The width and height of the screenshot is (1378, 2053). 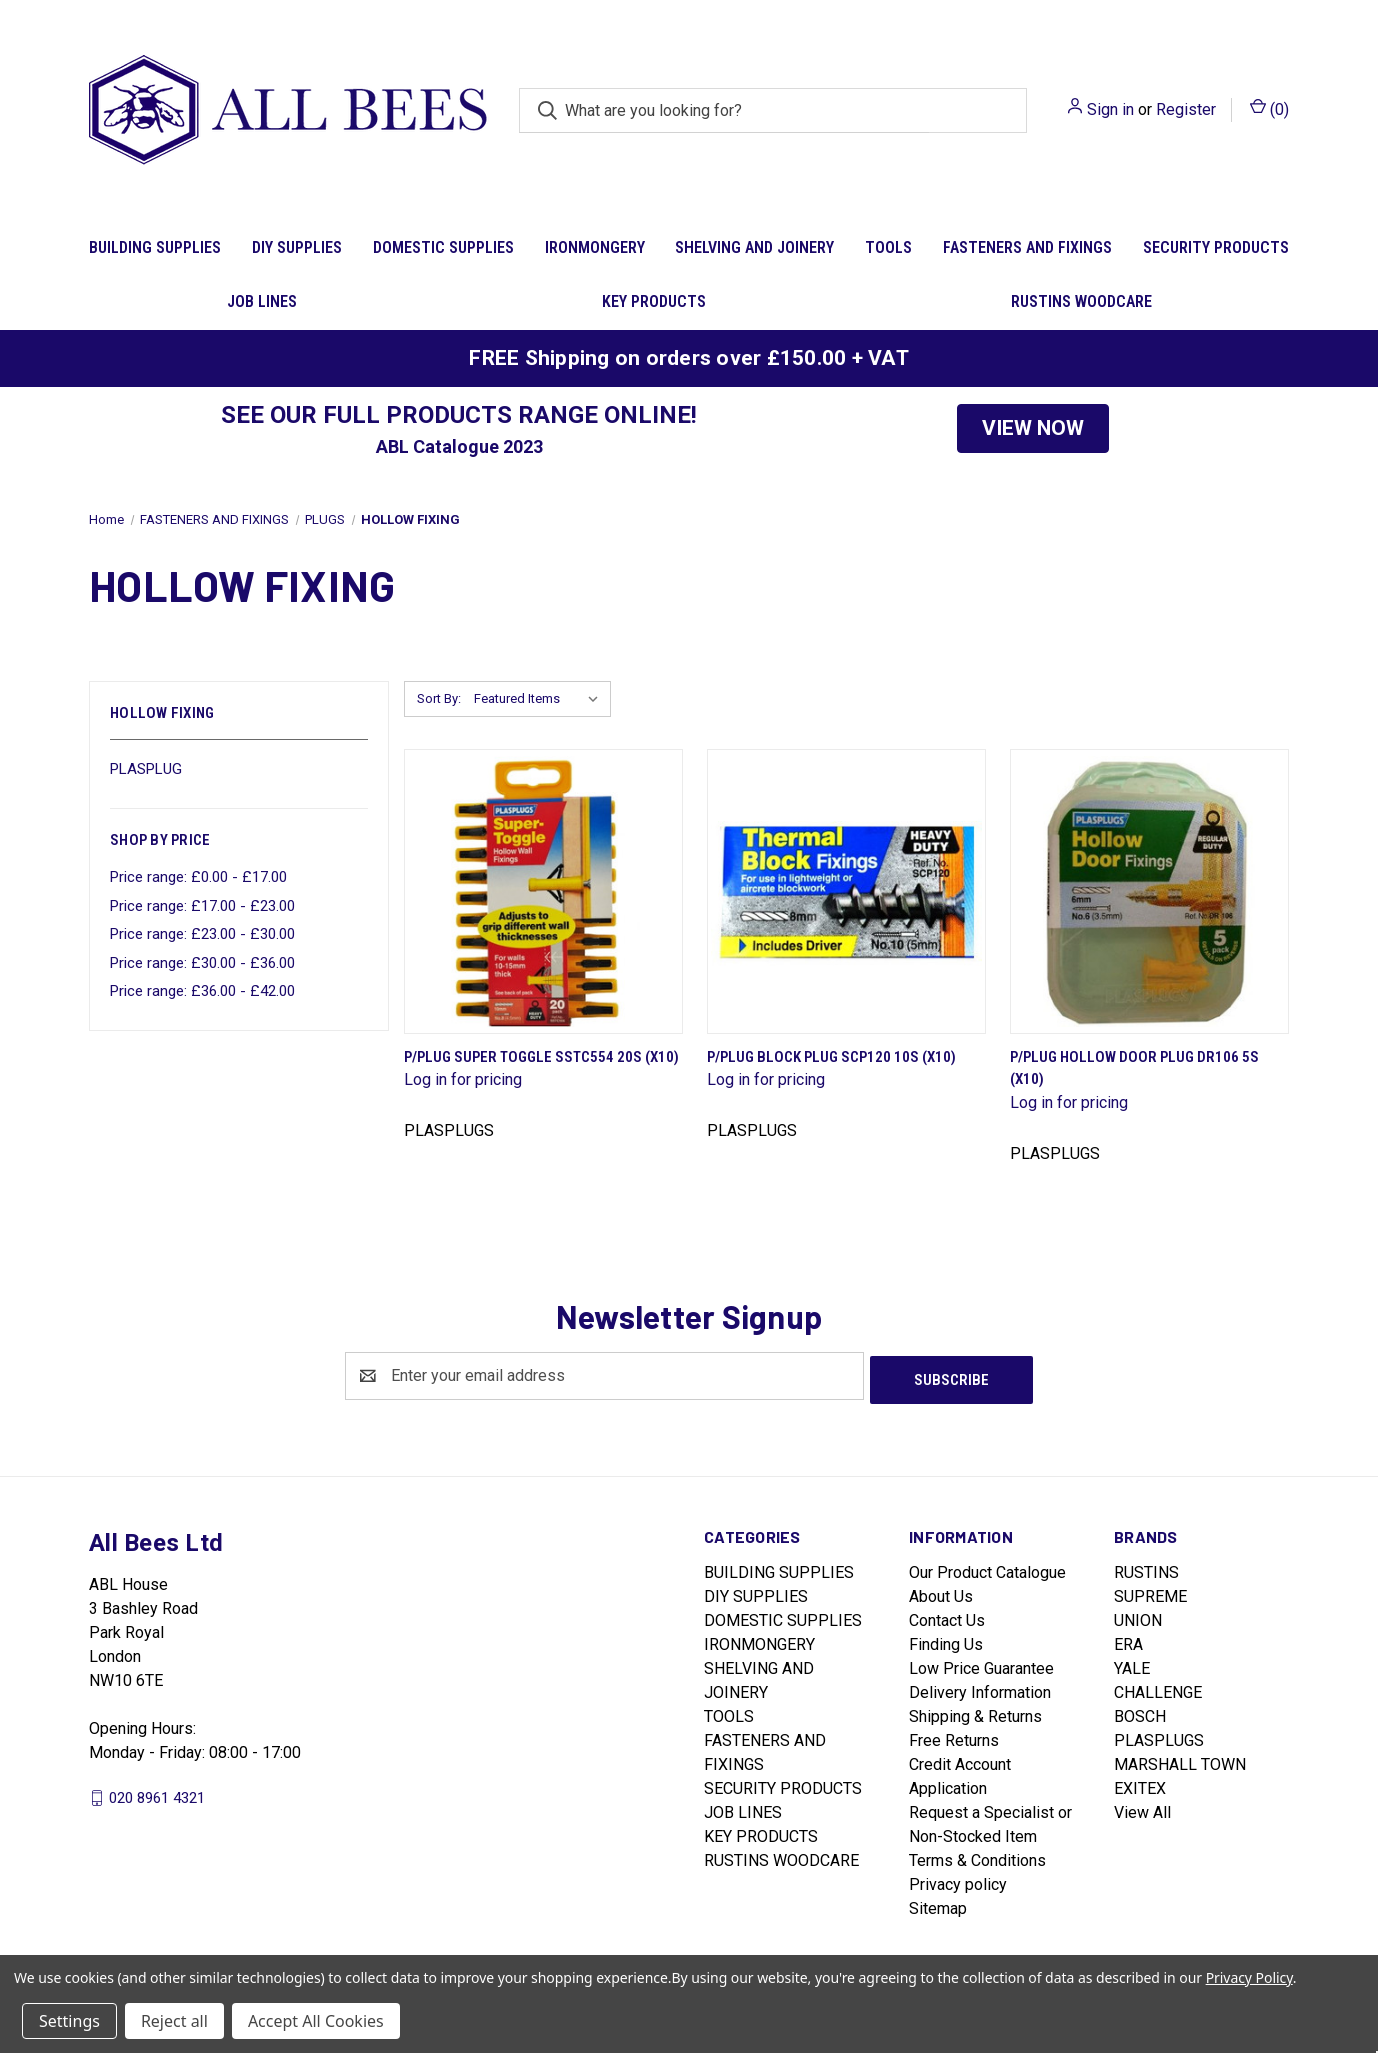 I want to click on IRONMONGERY, so click(x=595, y=247).